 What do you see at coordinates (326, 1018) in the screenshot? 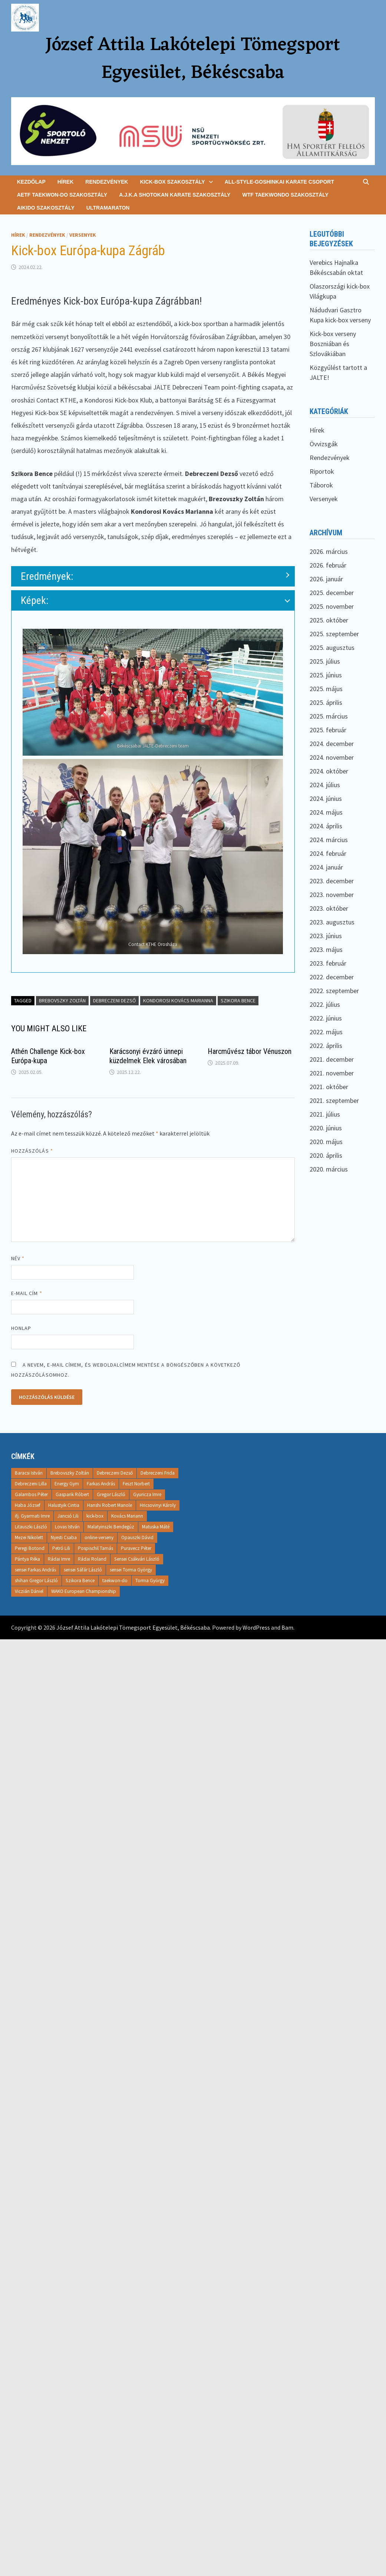
I see `2022. június` at bounding box center [326, 1018].